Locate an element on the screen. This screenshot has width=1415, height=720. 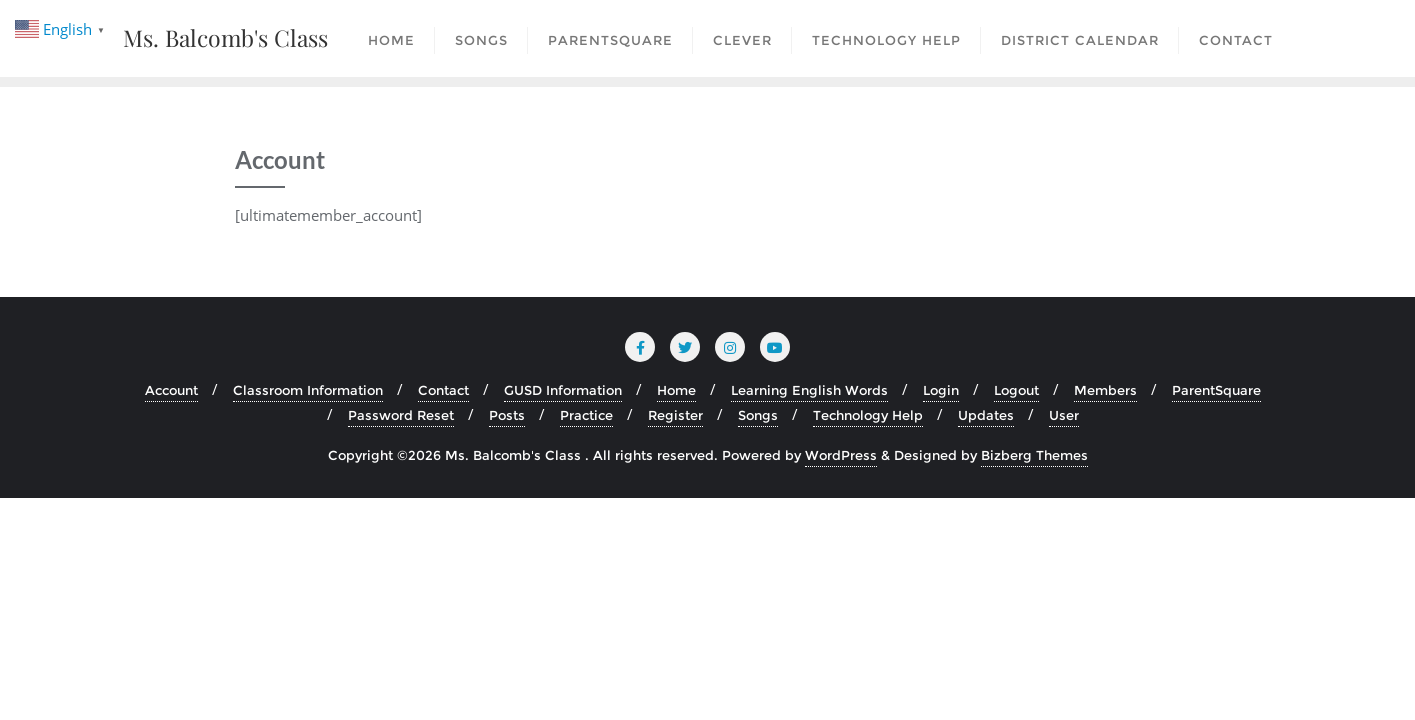
Register is located at coordinates (675, 415).